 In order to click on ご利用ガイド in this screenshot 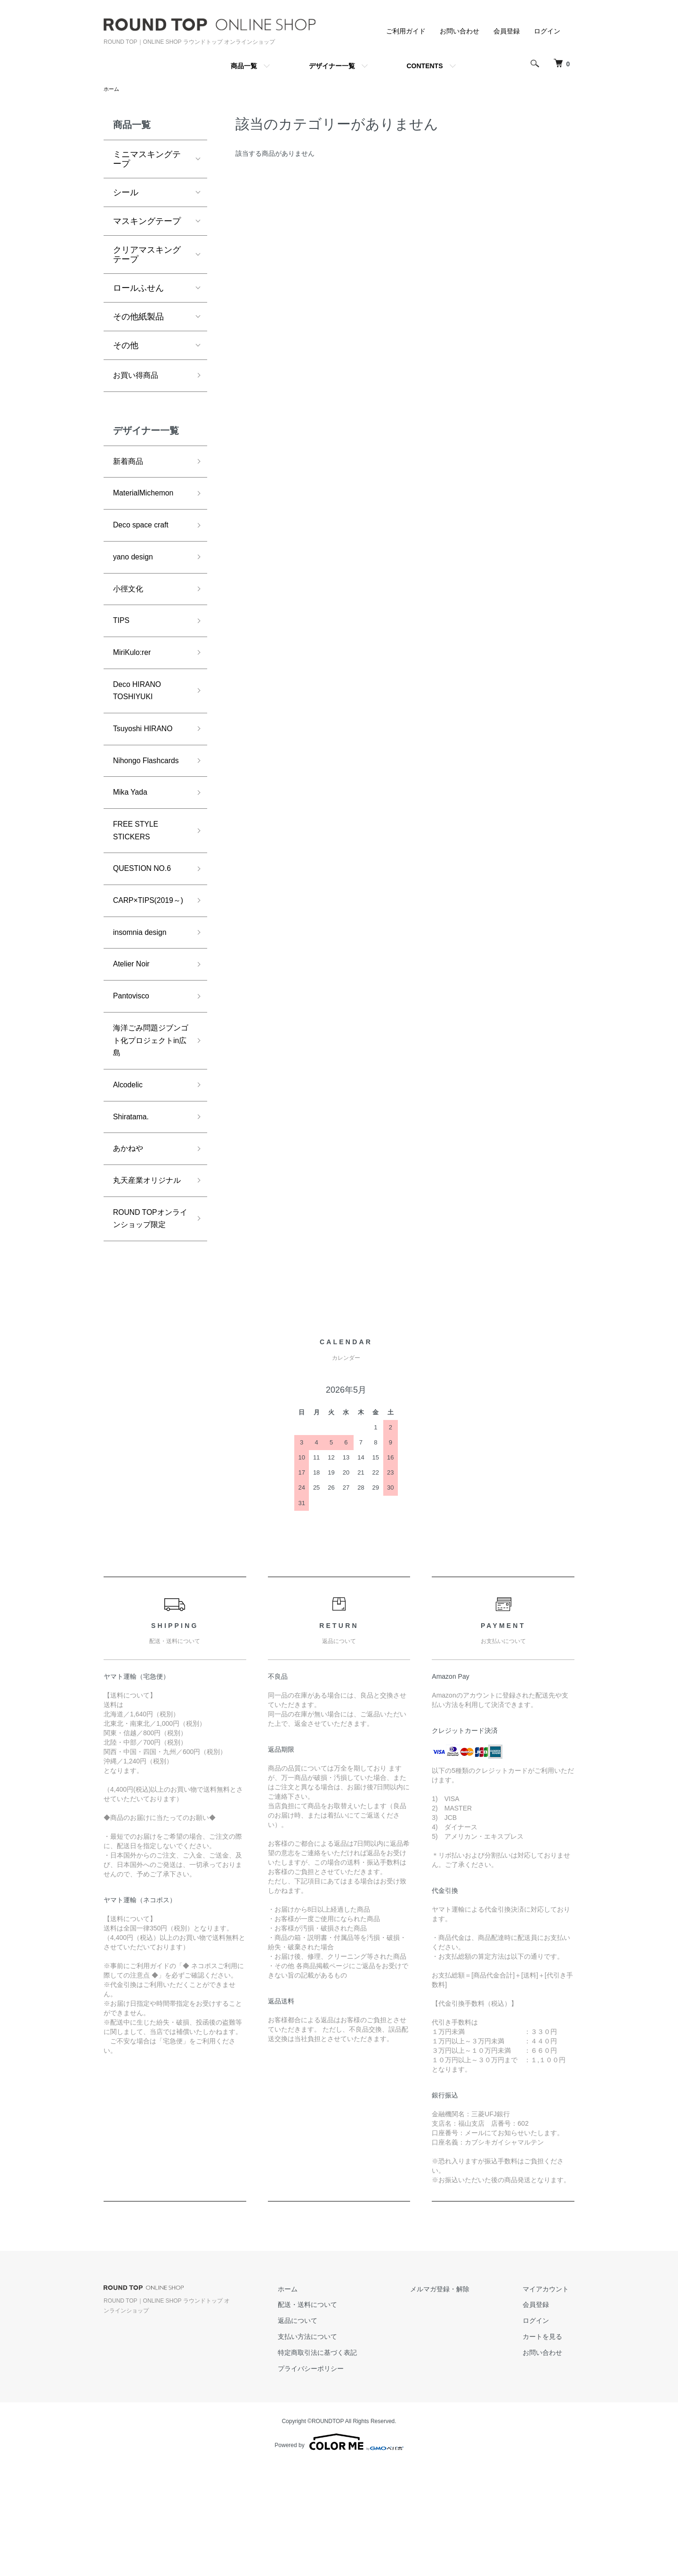, I will do `click(406, 31)`.